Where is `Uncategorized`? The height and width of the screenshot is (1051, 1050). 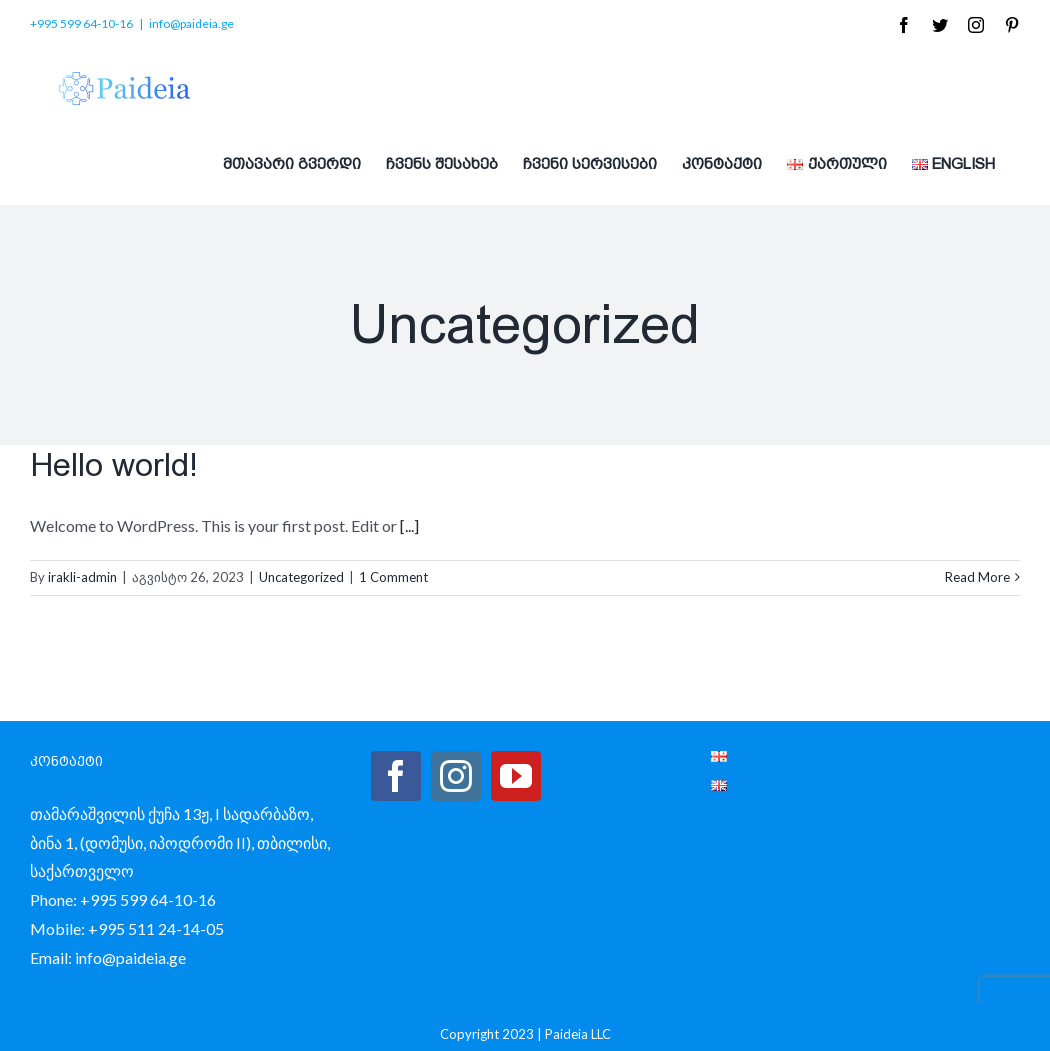 Uncategorized is located at coordinates (301, 577).